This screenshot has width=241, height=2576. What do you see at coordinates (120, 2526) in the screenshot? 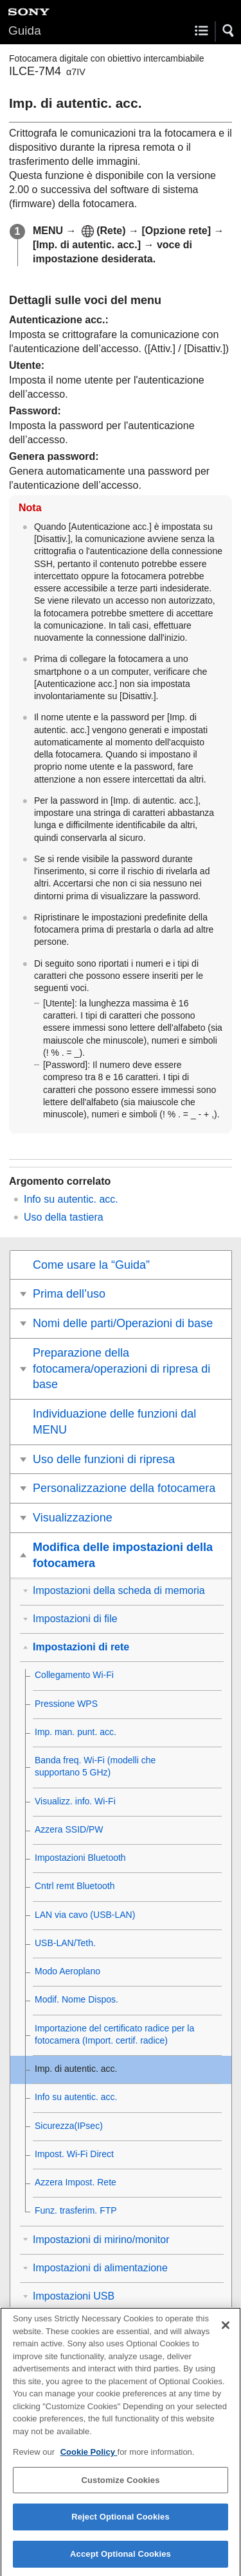
I see `Reject Optional Cookies` at bounding box center [120, 2526].